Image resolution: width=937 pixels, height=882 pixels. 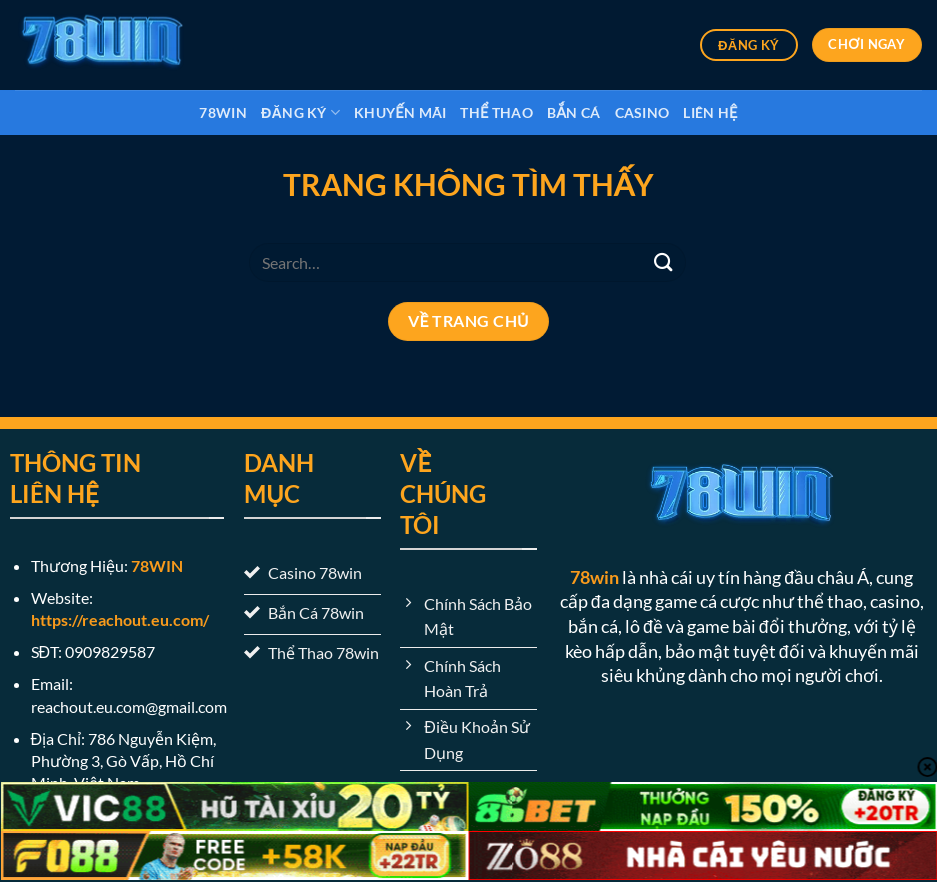 What do you see at coordinates (120, 619) in the screenshot?
I see `https://reachout.eu.com/` at bounding box center [120, 619].